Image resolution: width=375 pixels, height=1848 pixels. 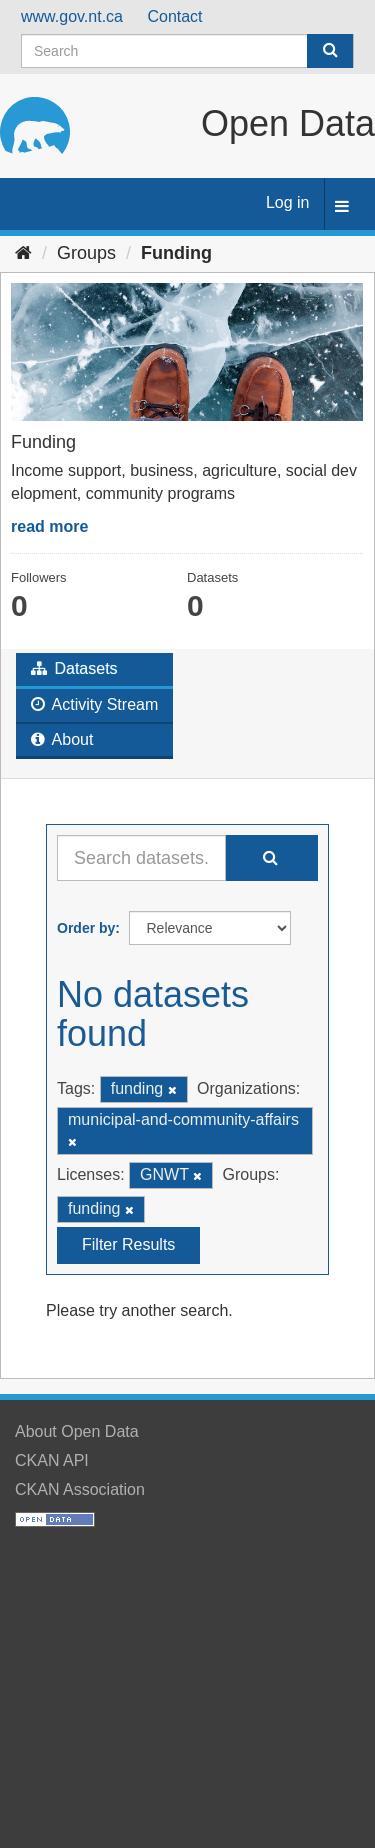 I want to click on www.gov.nt.ca, so click(x=72, y=16).